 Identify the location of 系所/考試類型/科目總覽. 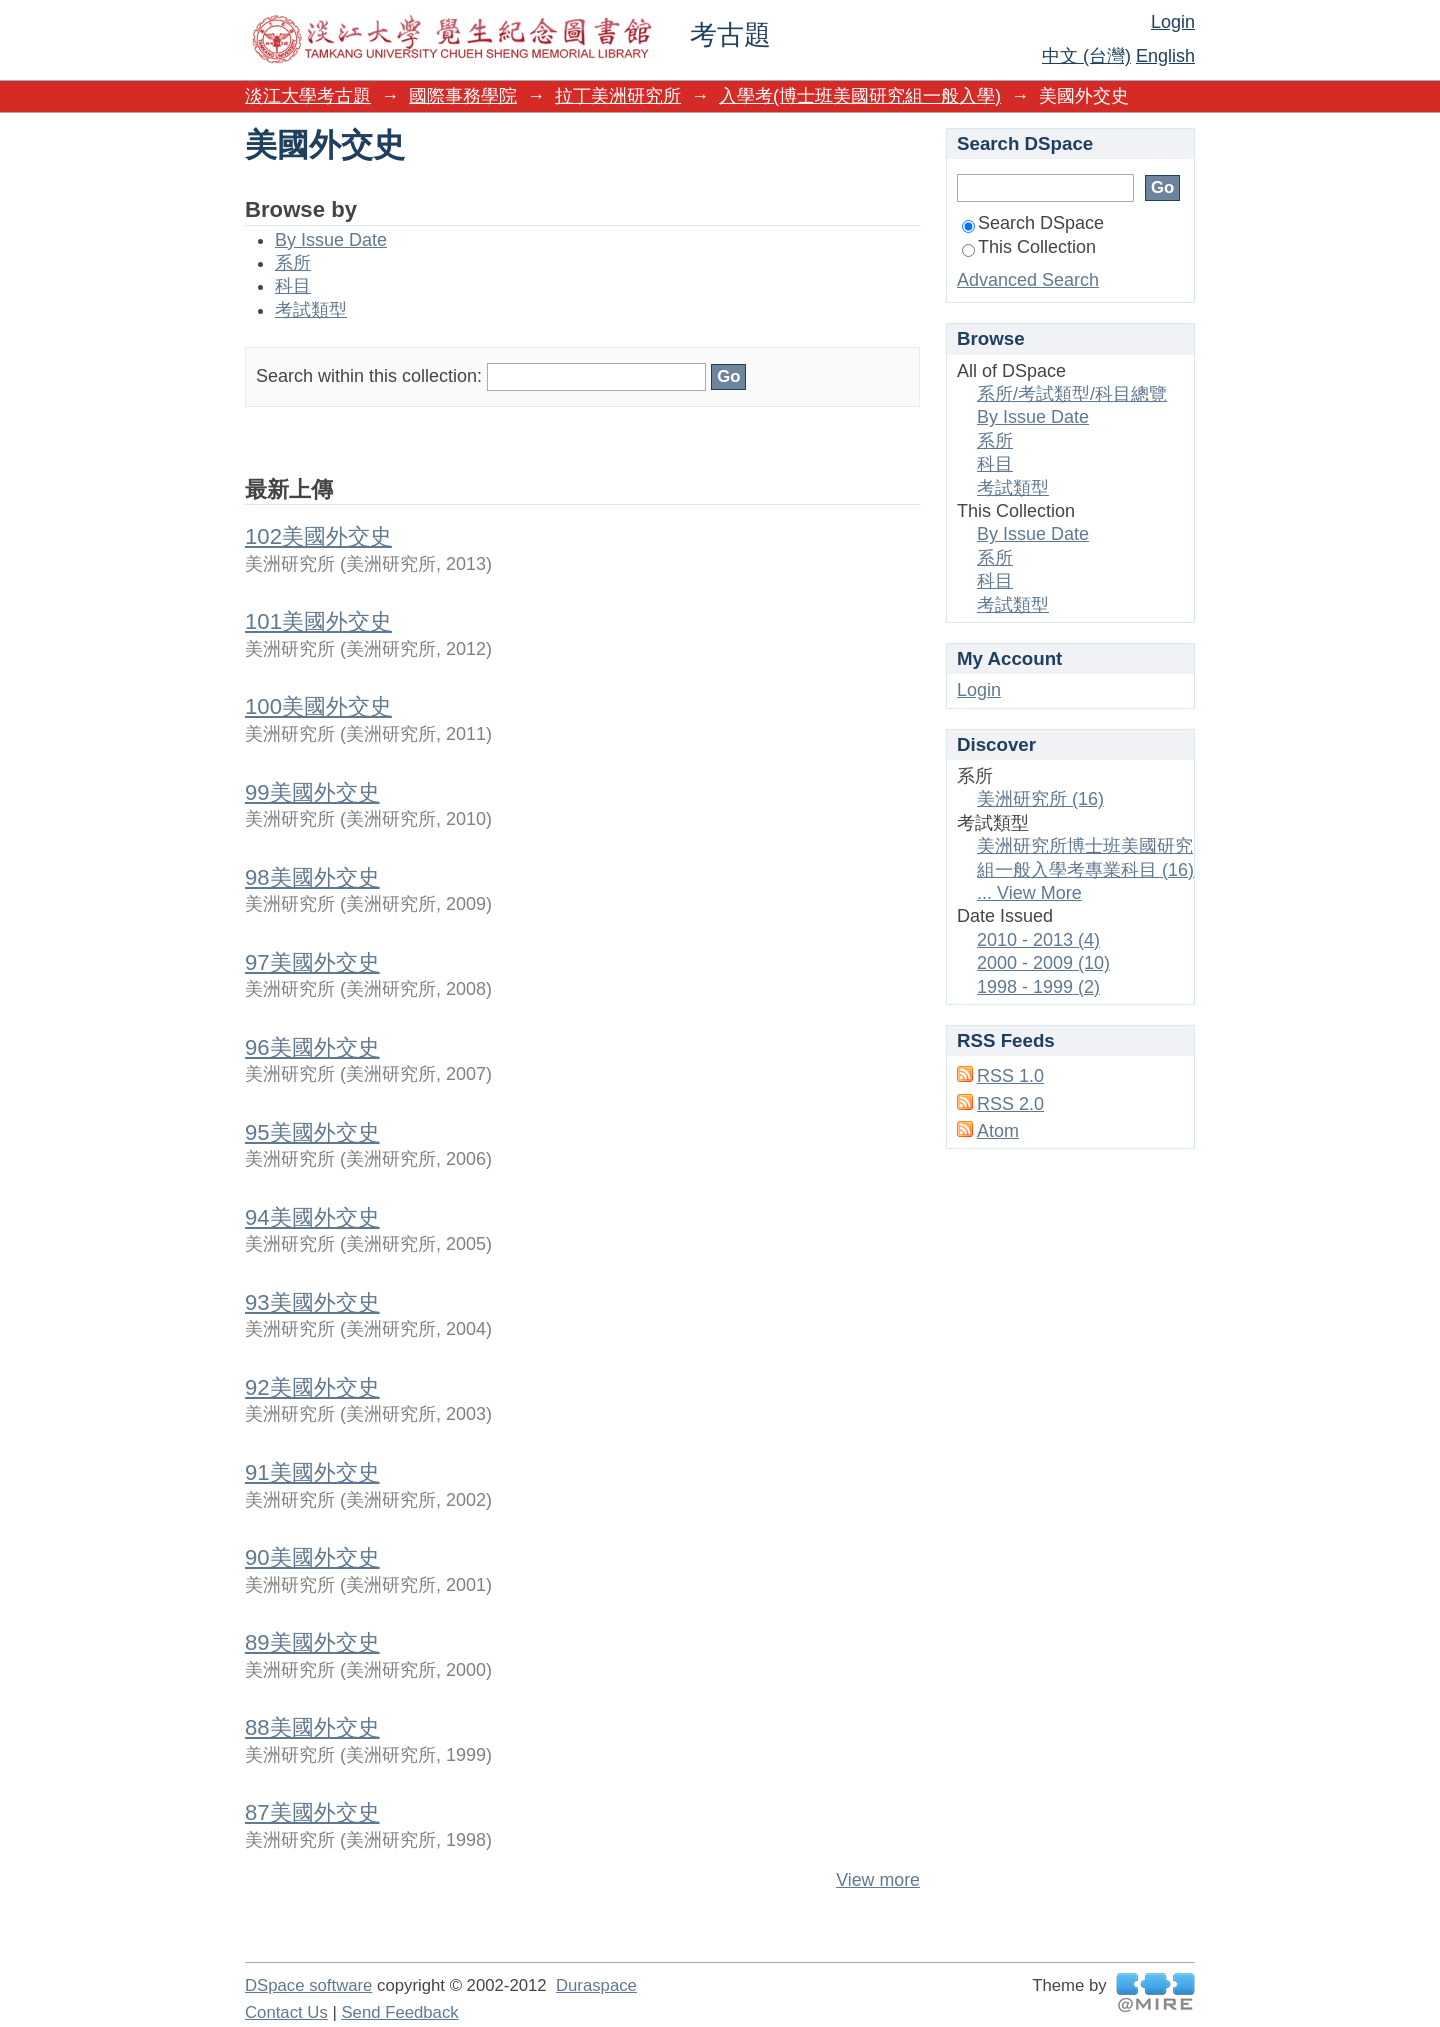
(1072, 394).